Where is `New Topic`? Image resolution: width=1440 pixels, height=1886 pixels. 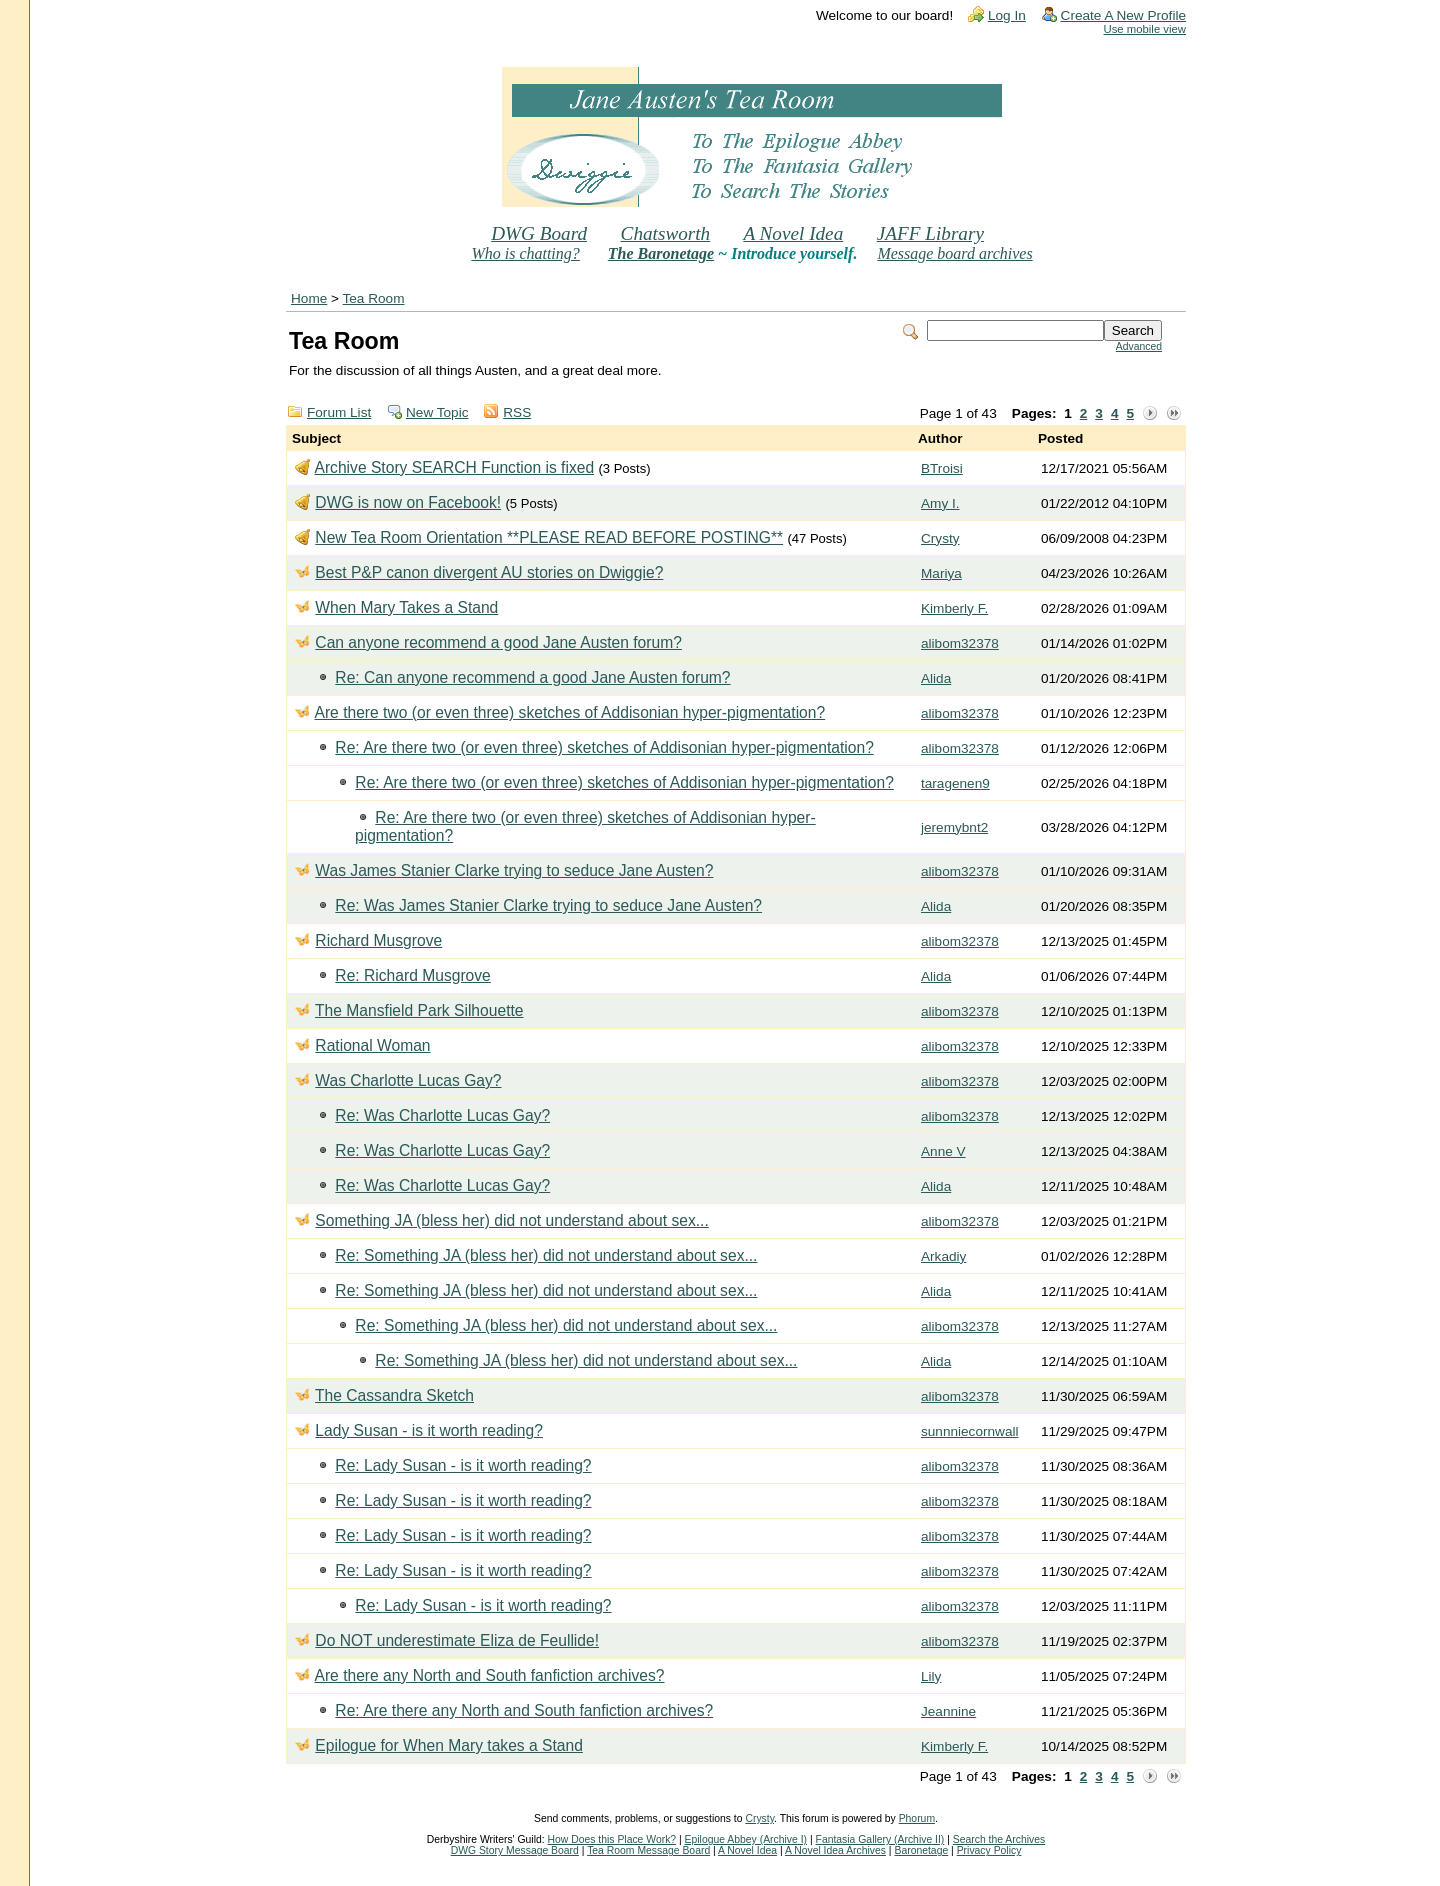 New Topic is located at coordinates (437, 412).